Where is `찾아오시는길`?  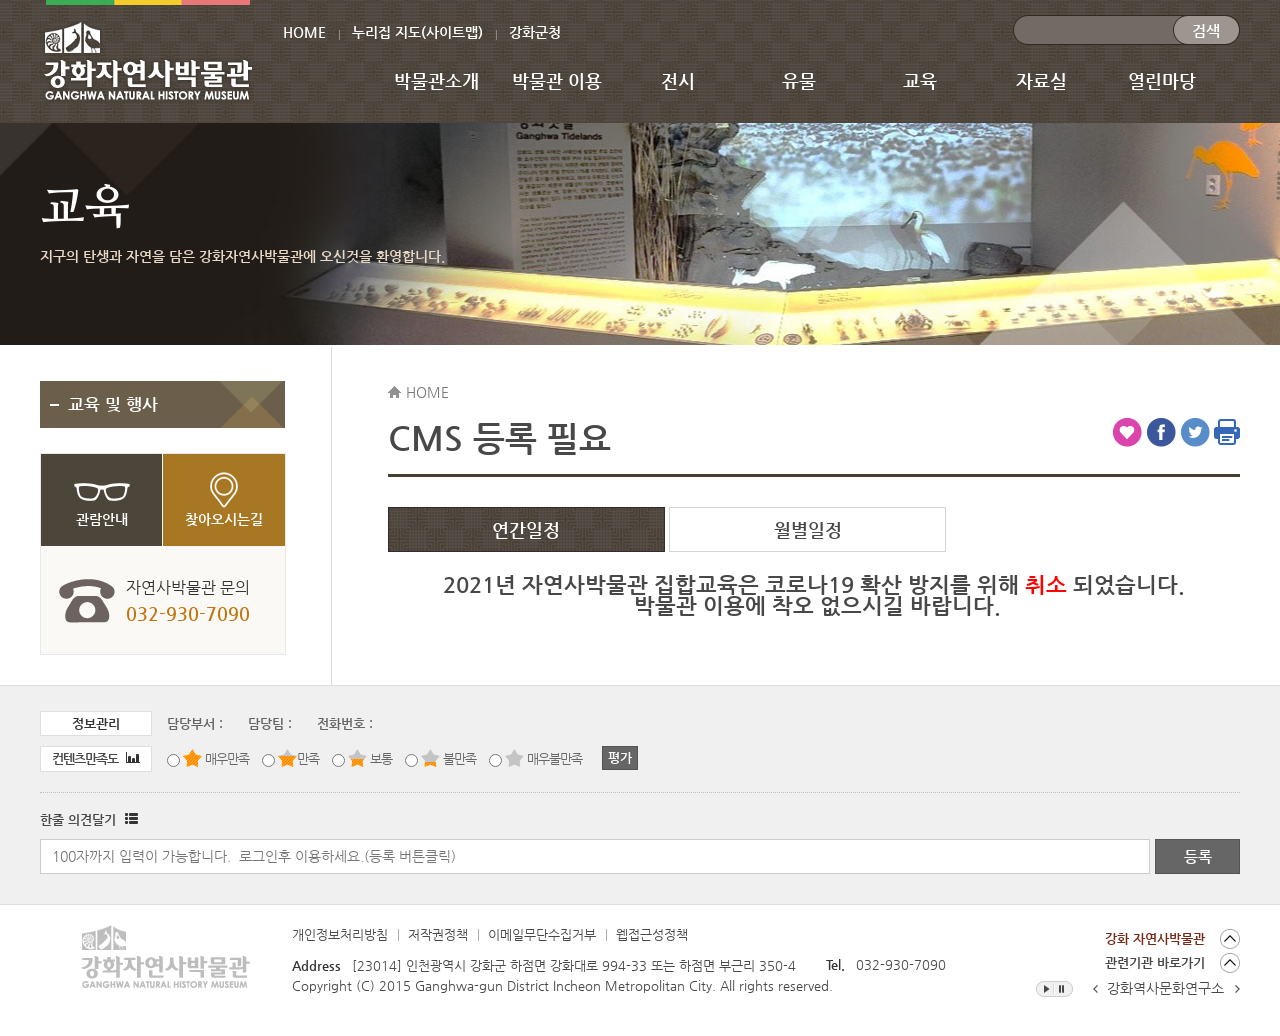
찾아오시는길 is located at coordinates (224, 519).